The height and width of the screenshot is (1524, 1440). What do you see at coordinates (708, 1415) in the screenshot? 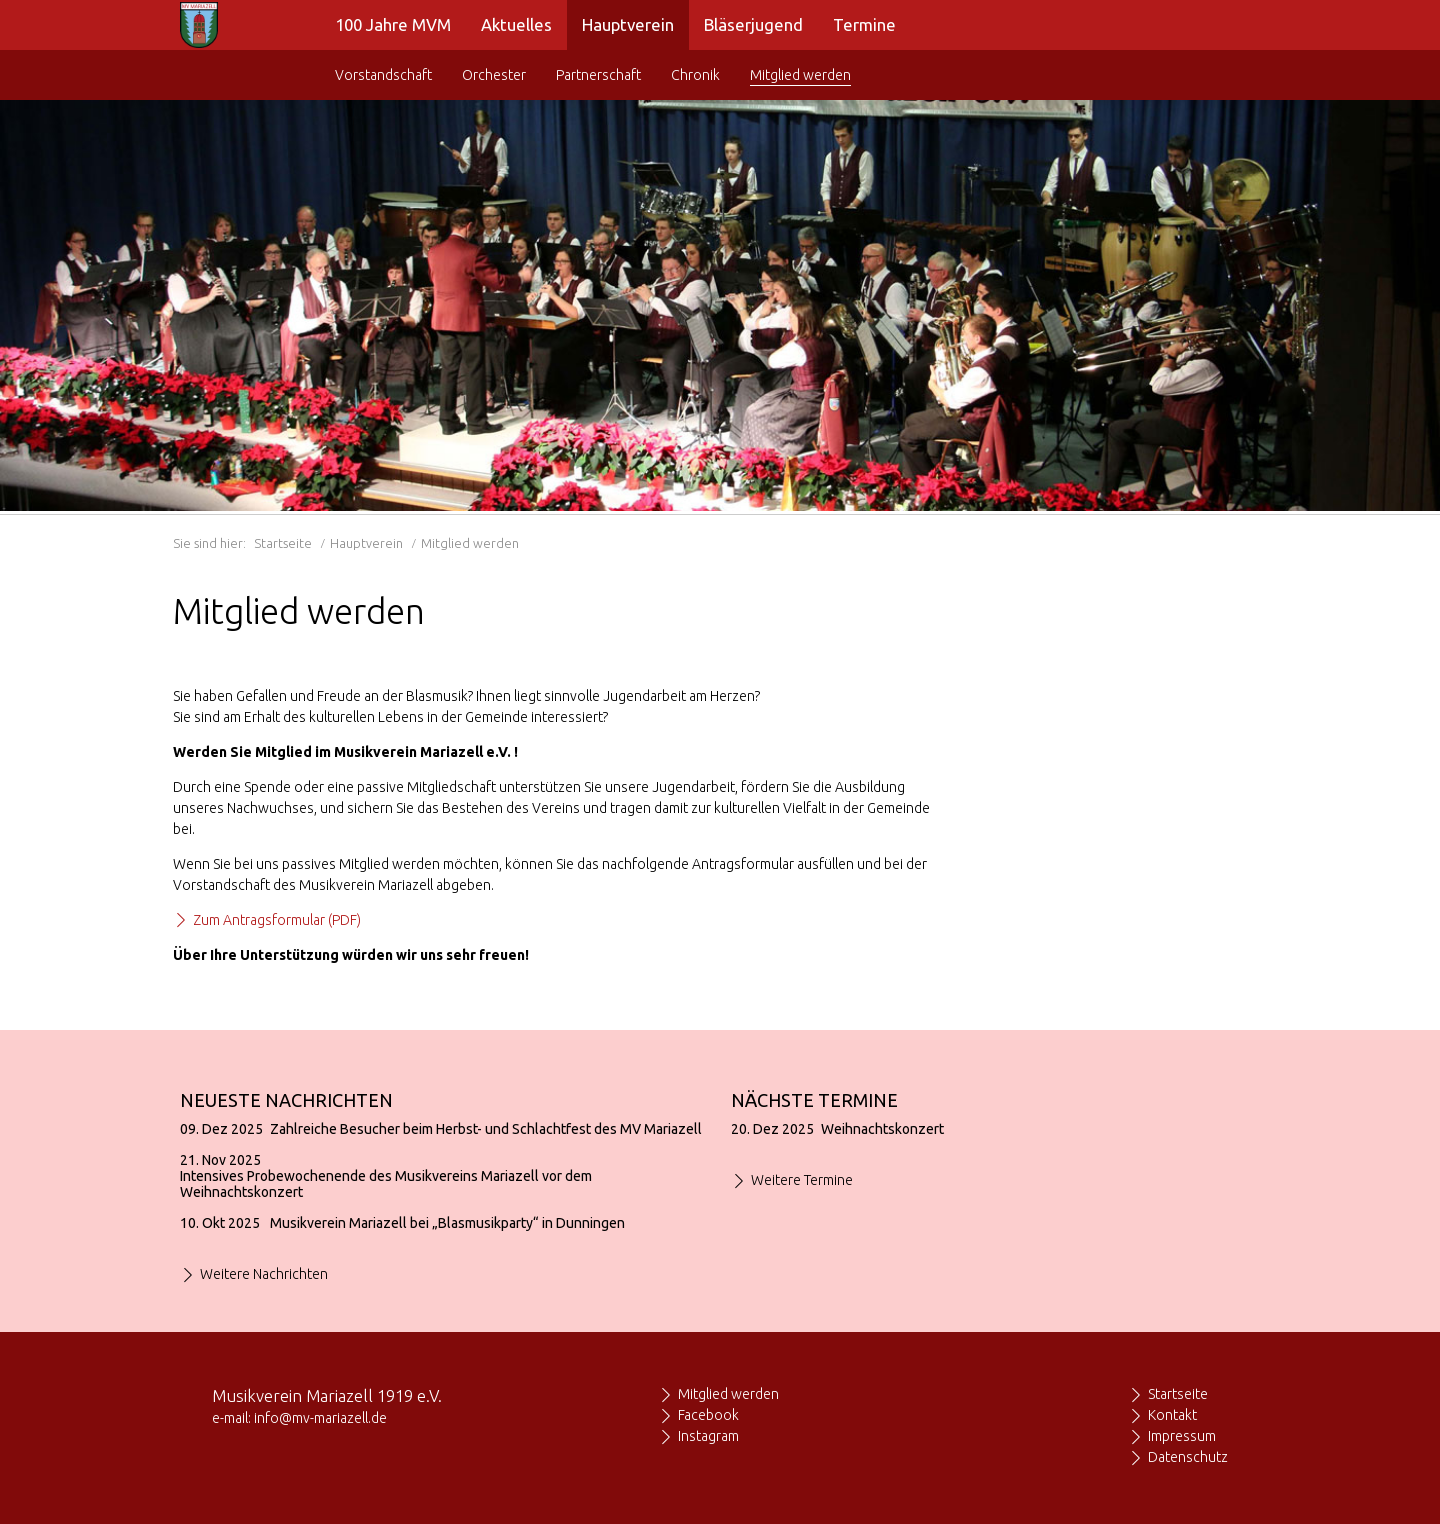
I see `Facebook` at bounding box center [708, 1415].